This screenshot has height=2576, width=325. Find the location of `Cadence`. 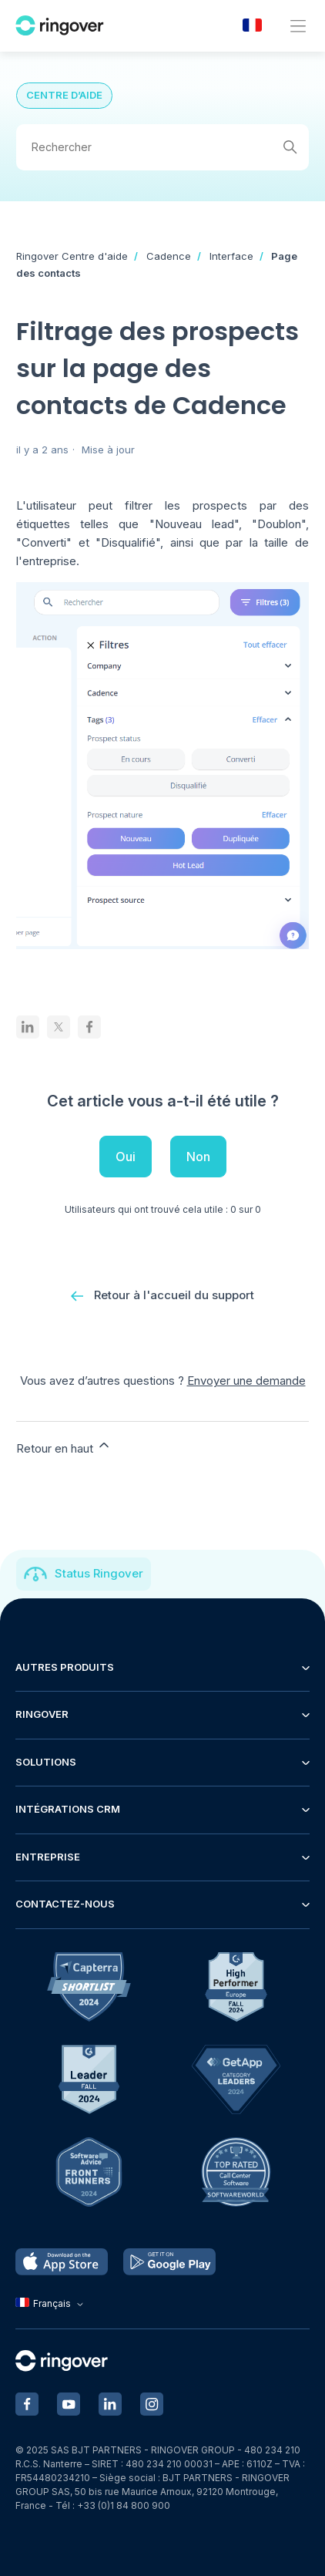

Cadence is located at coordinates (168, 256).